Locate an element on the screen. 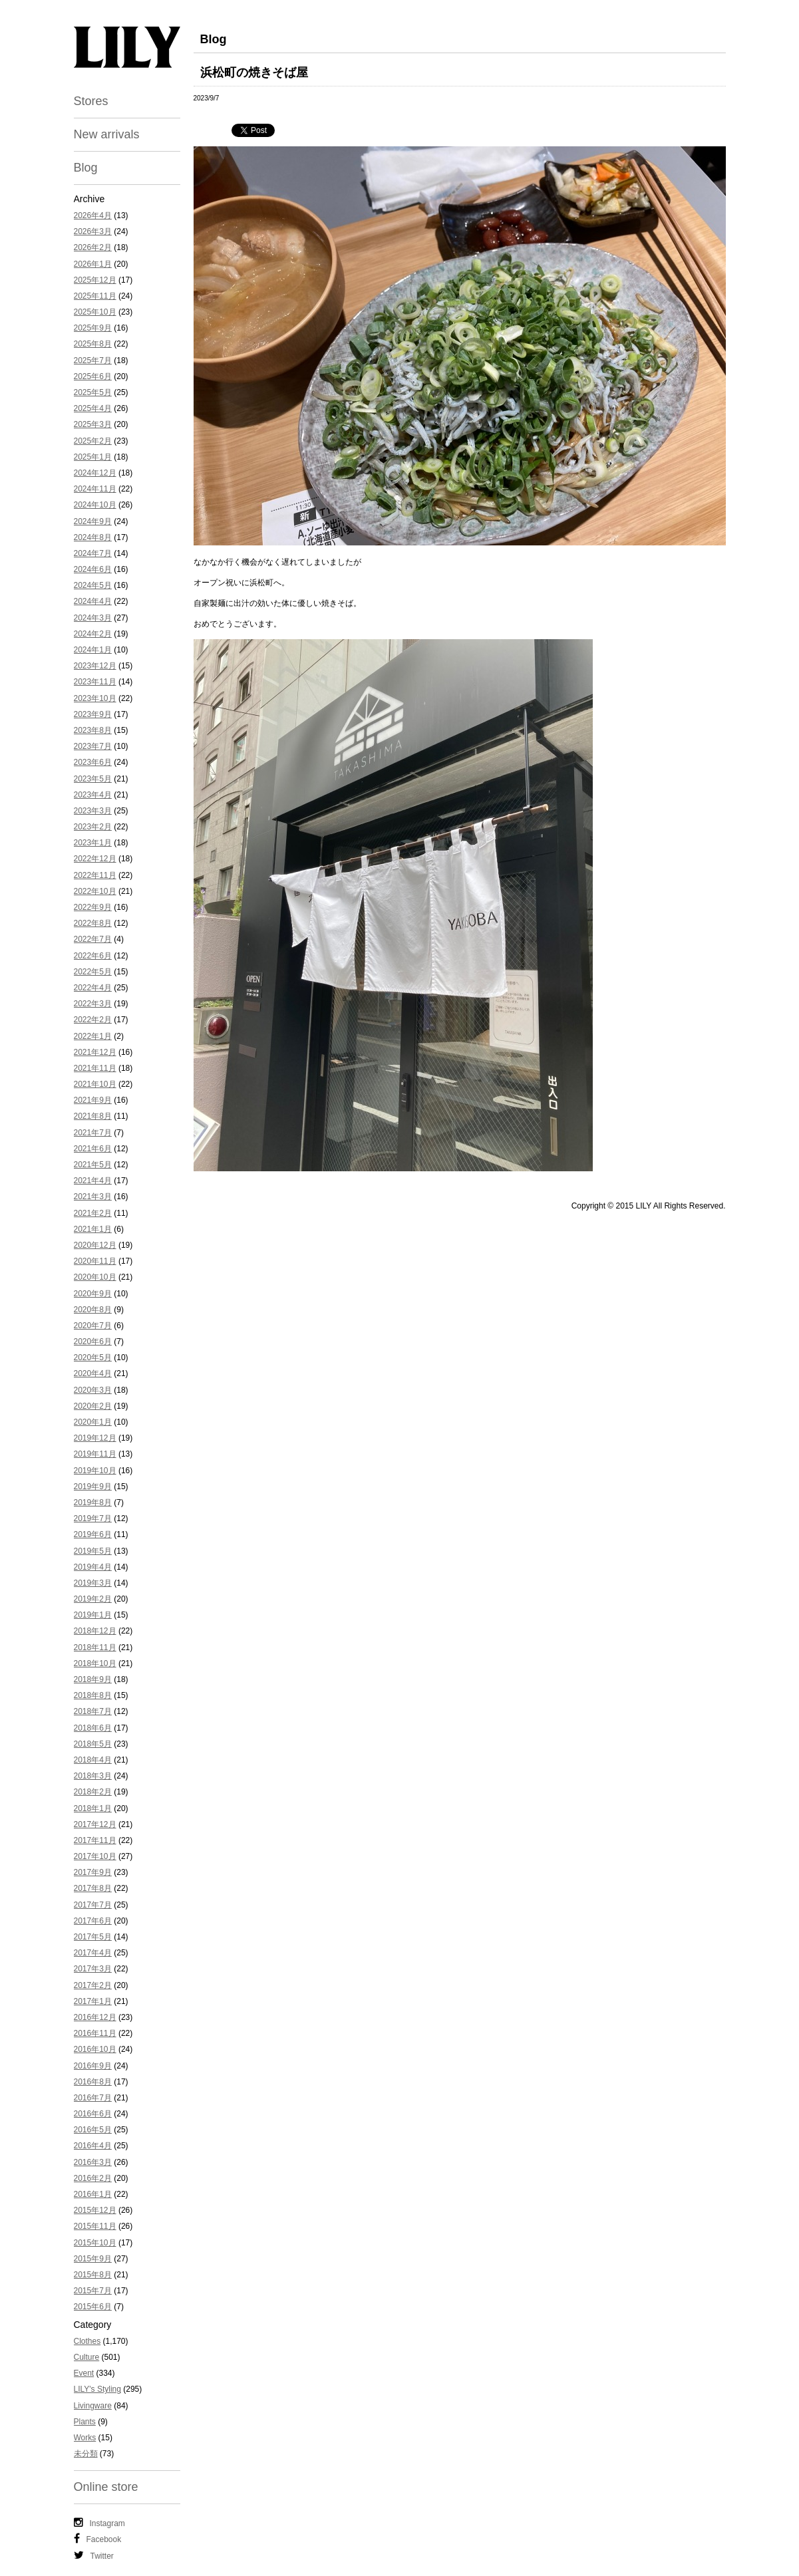 Image resolution: width=799 pixels, height=2576 pixels. 2018年8月 is located at coordinates (93, 1695).